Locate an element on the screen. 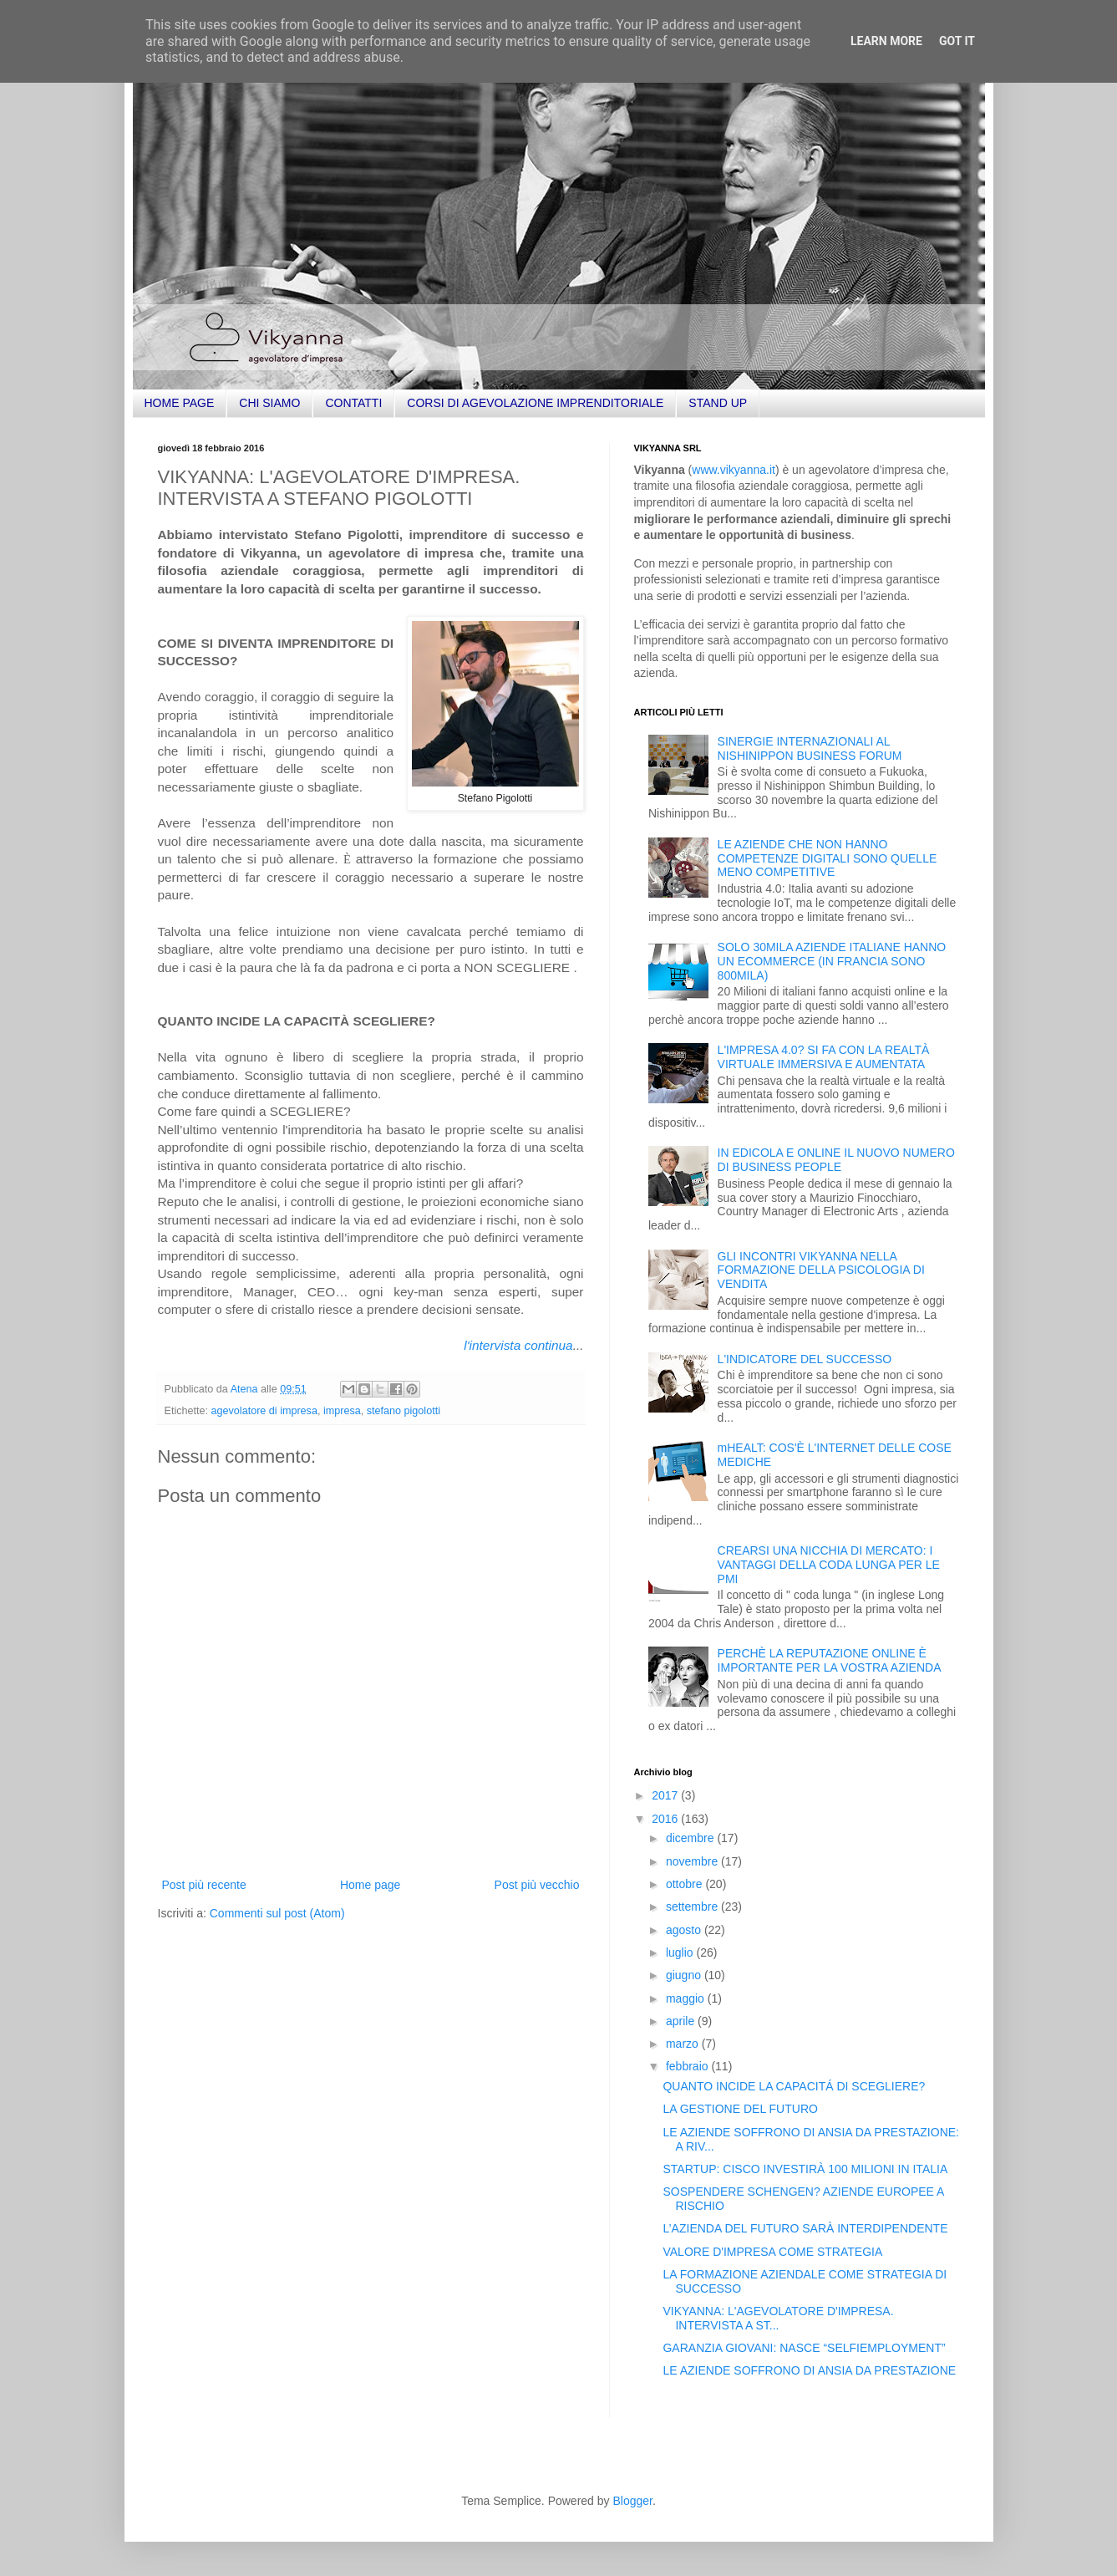 This screenshot has height=2576, width=1117. Blogger is located at coordinates (632, 2500).